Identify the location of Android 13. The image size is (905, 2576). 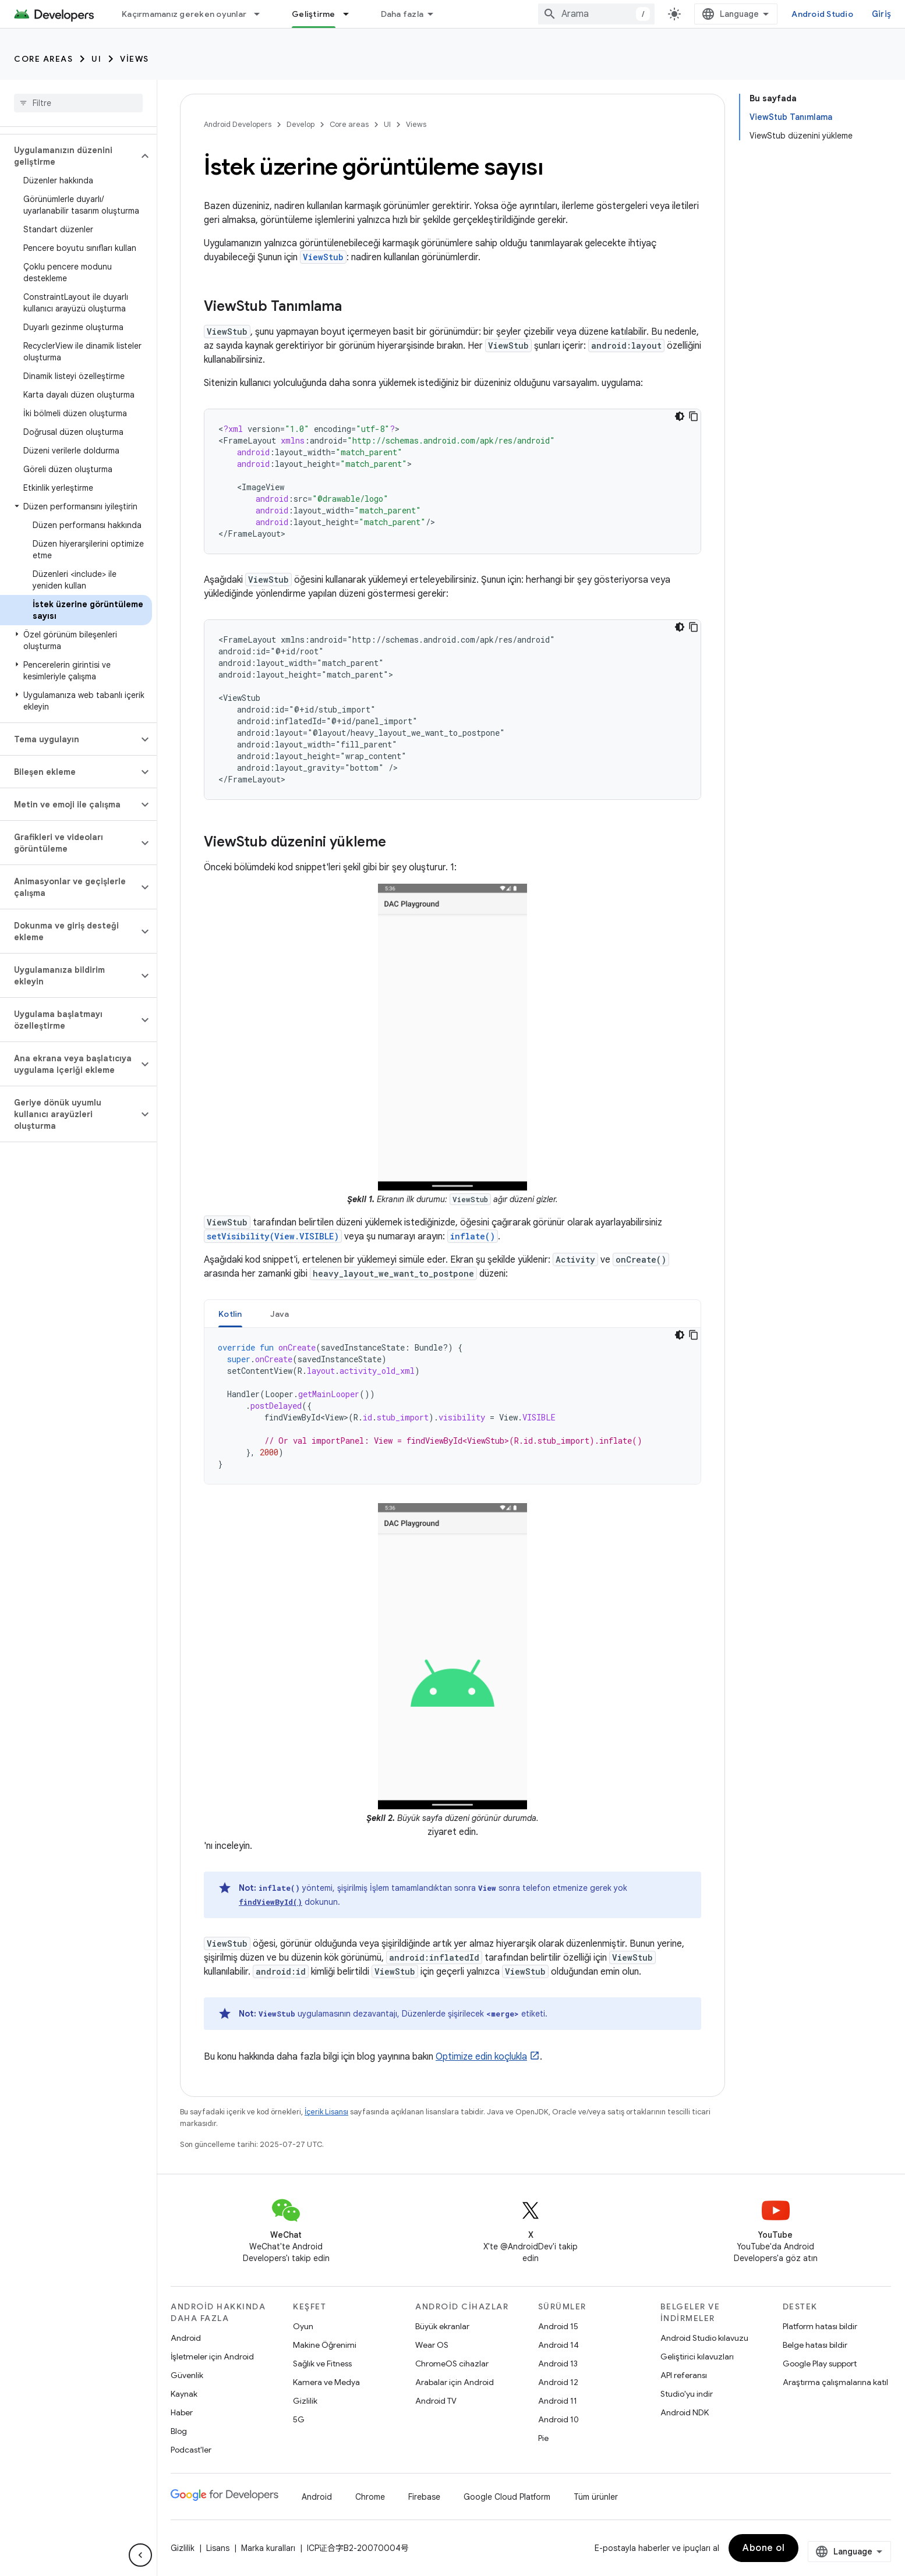
(558, 2363).